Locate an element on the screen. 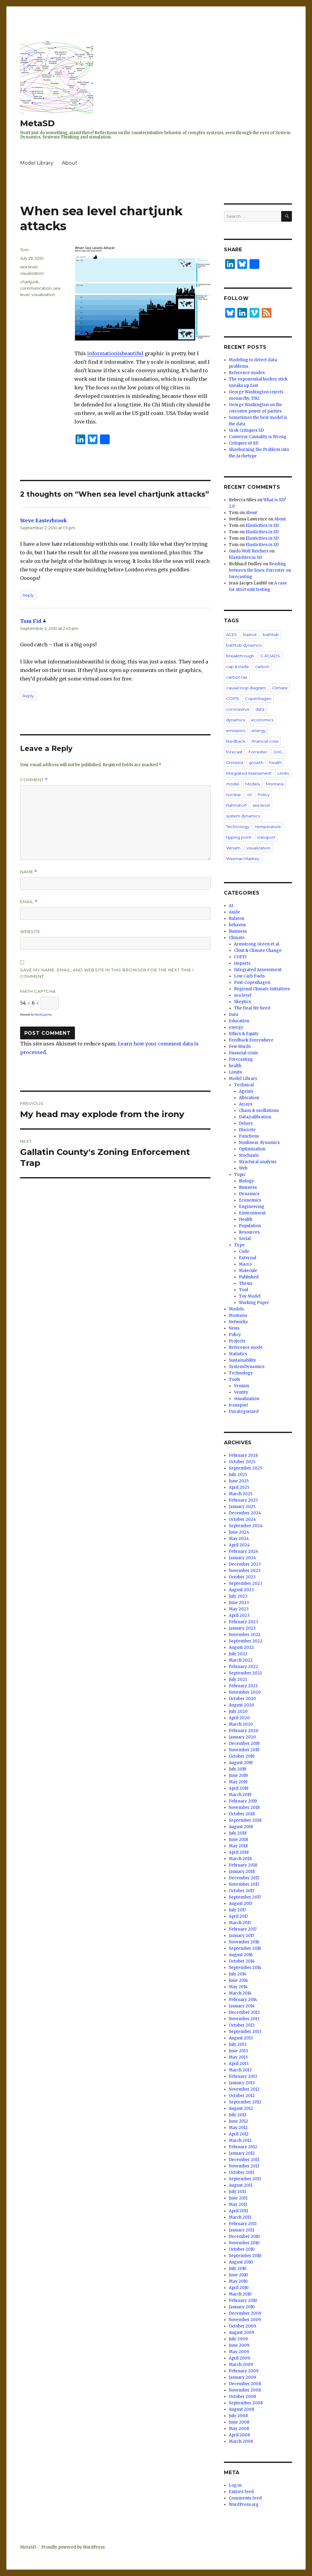 Image resolution: width=312 pixels, height=2576 pixels. October 2013 is located at coordinates (242, 2025).